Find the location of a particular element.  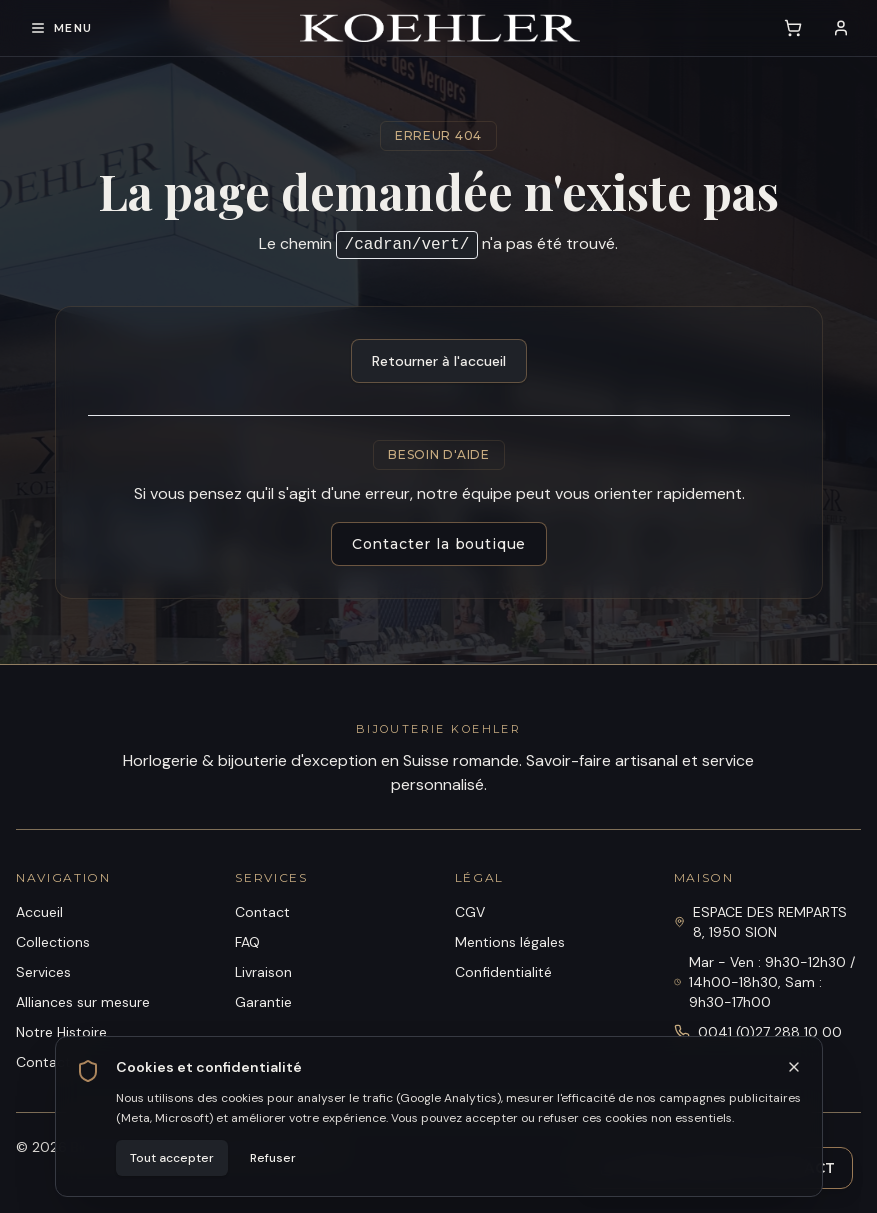

Refuser is located at coordinates (273, 1158).